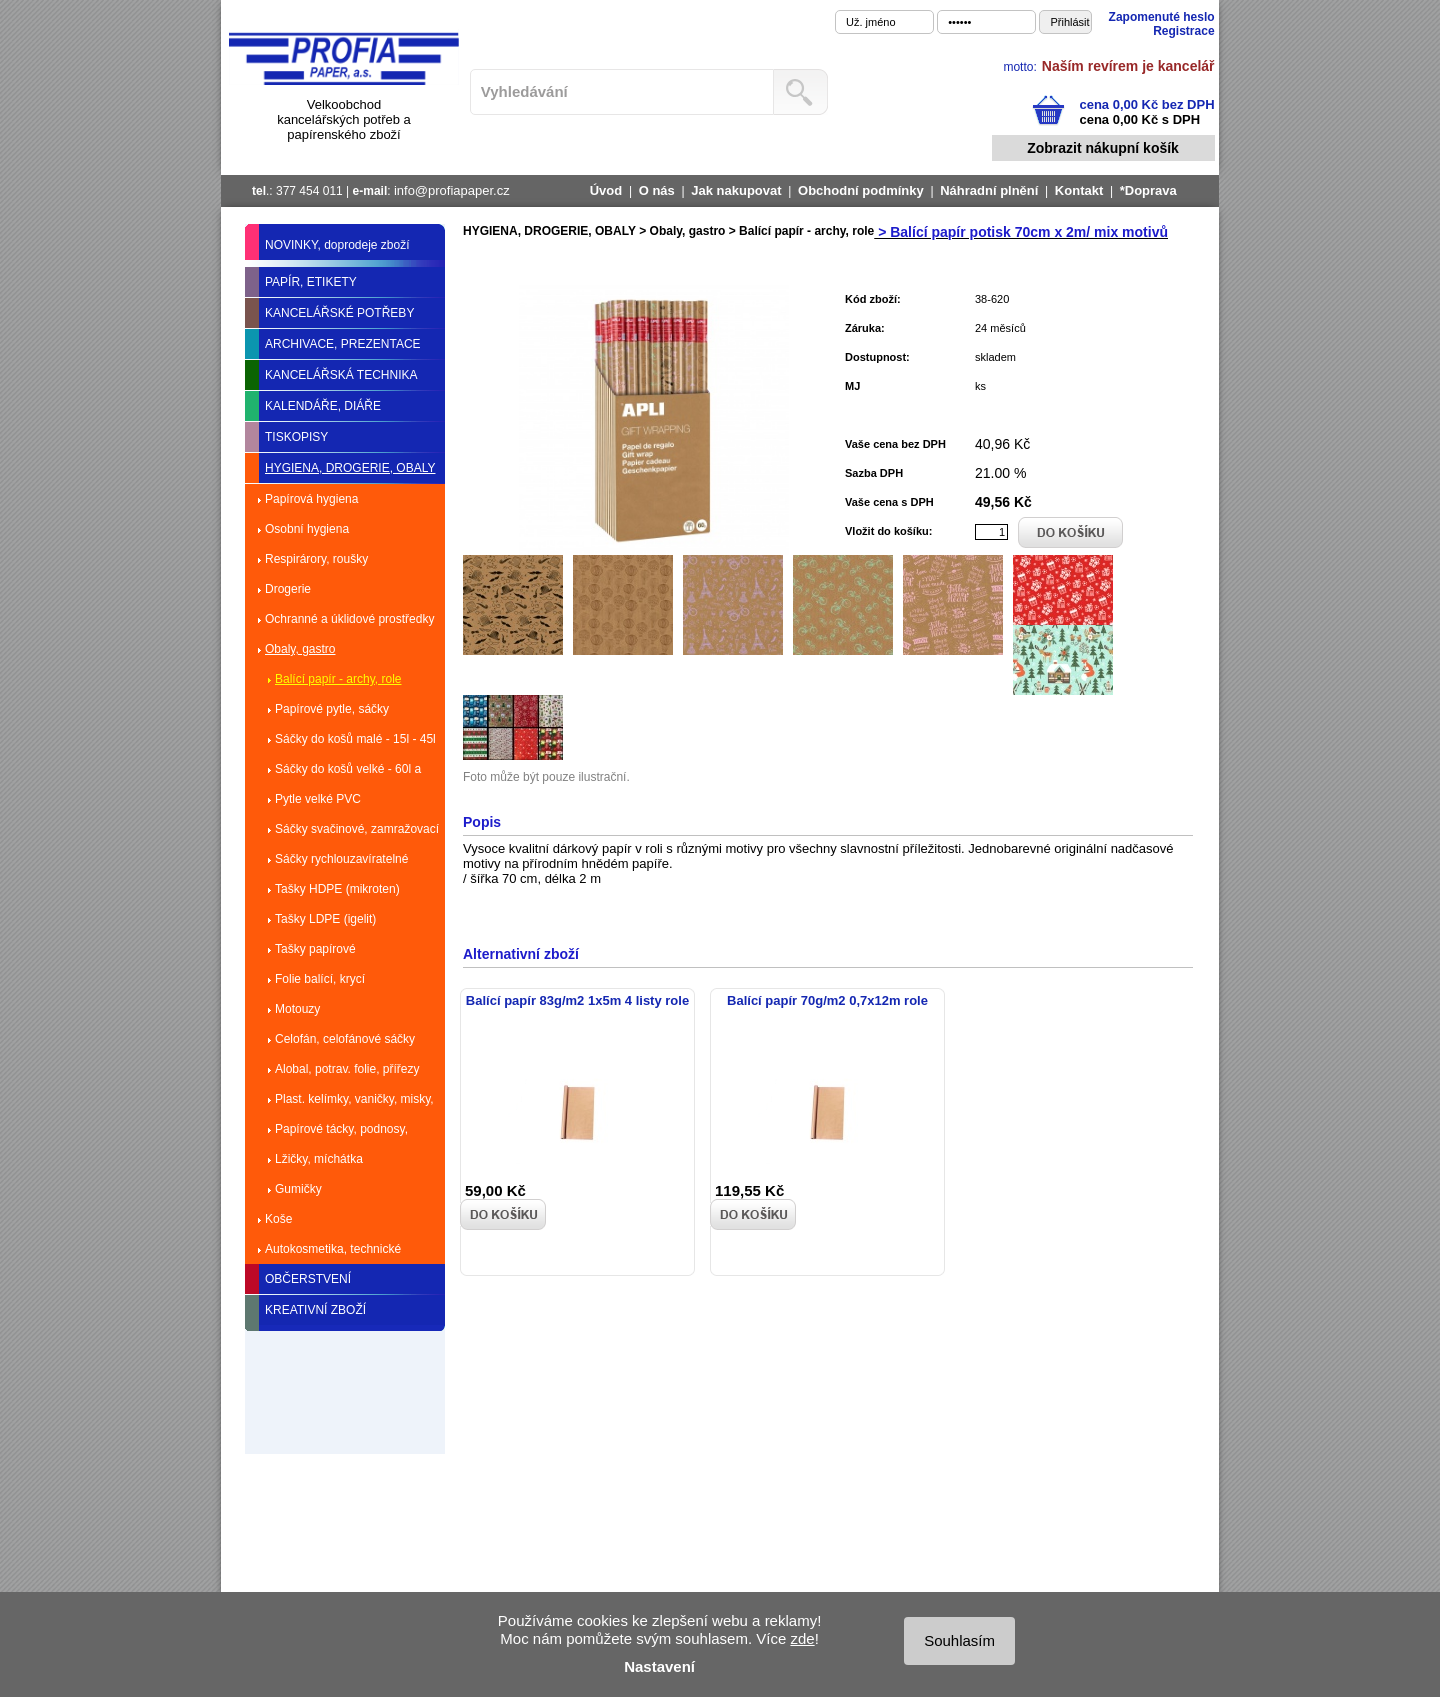 The image size is (1440, 1697). Describe the element at coordinates (827, 1000) in the screenshot. I see `Balící papír 70g/m2 0,7x12m role` at that location.